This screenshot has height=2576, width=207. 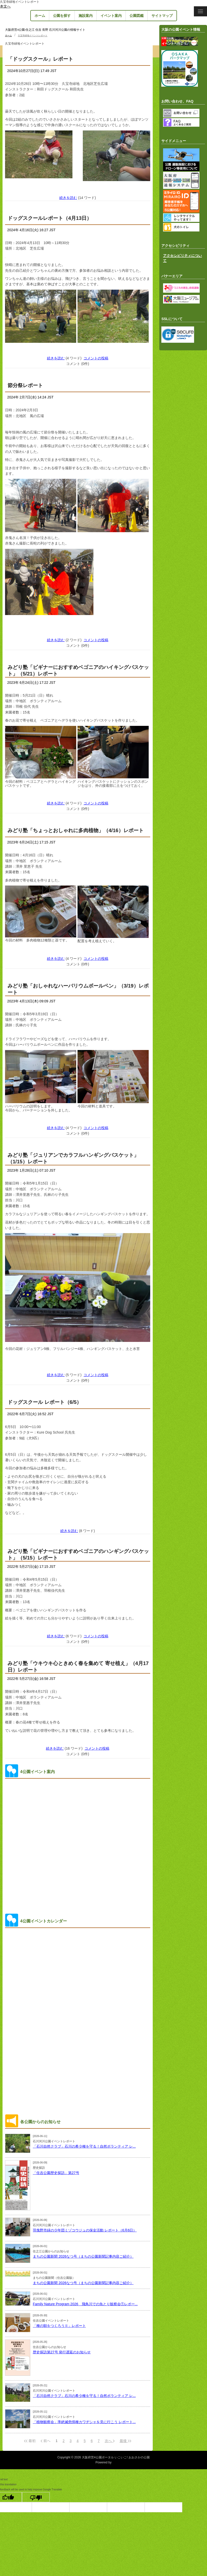 I want to click on 公園図鑑, so click(x=137, y=16).